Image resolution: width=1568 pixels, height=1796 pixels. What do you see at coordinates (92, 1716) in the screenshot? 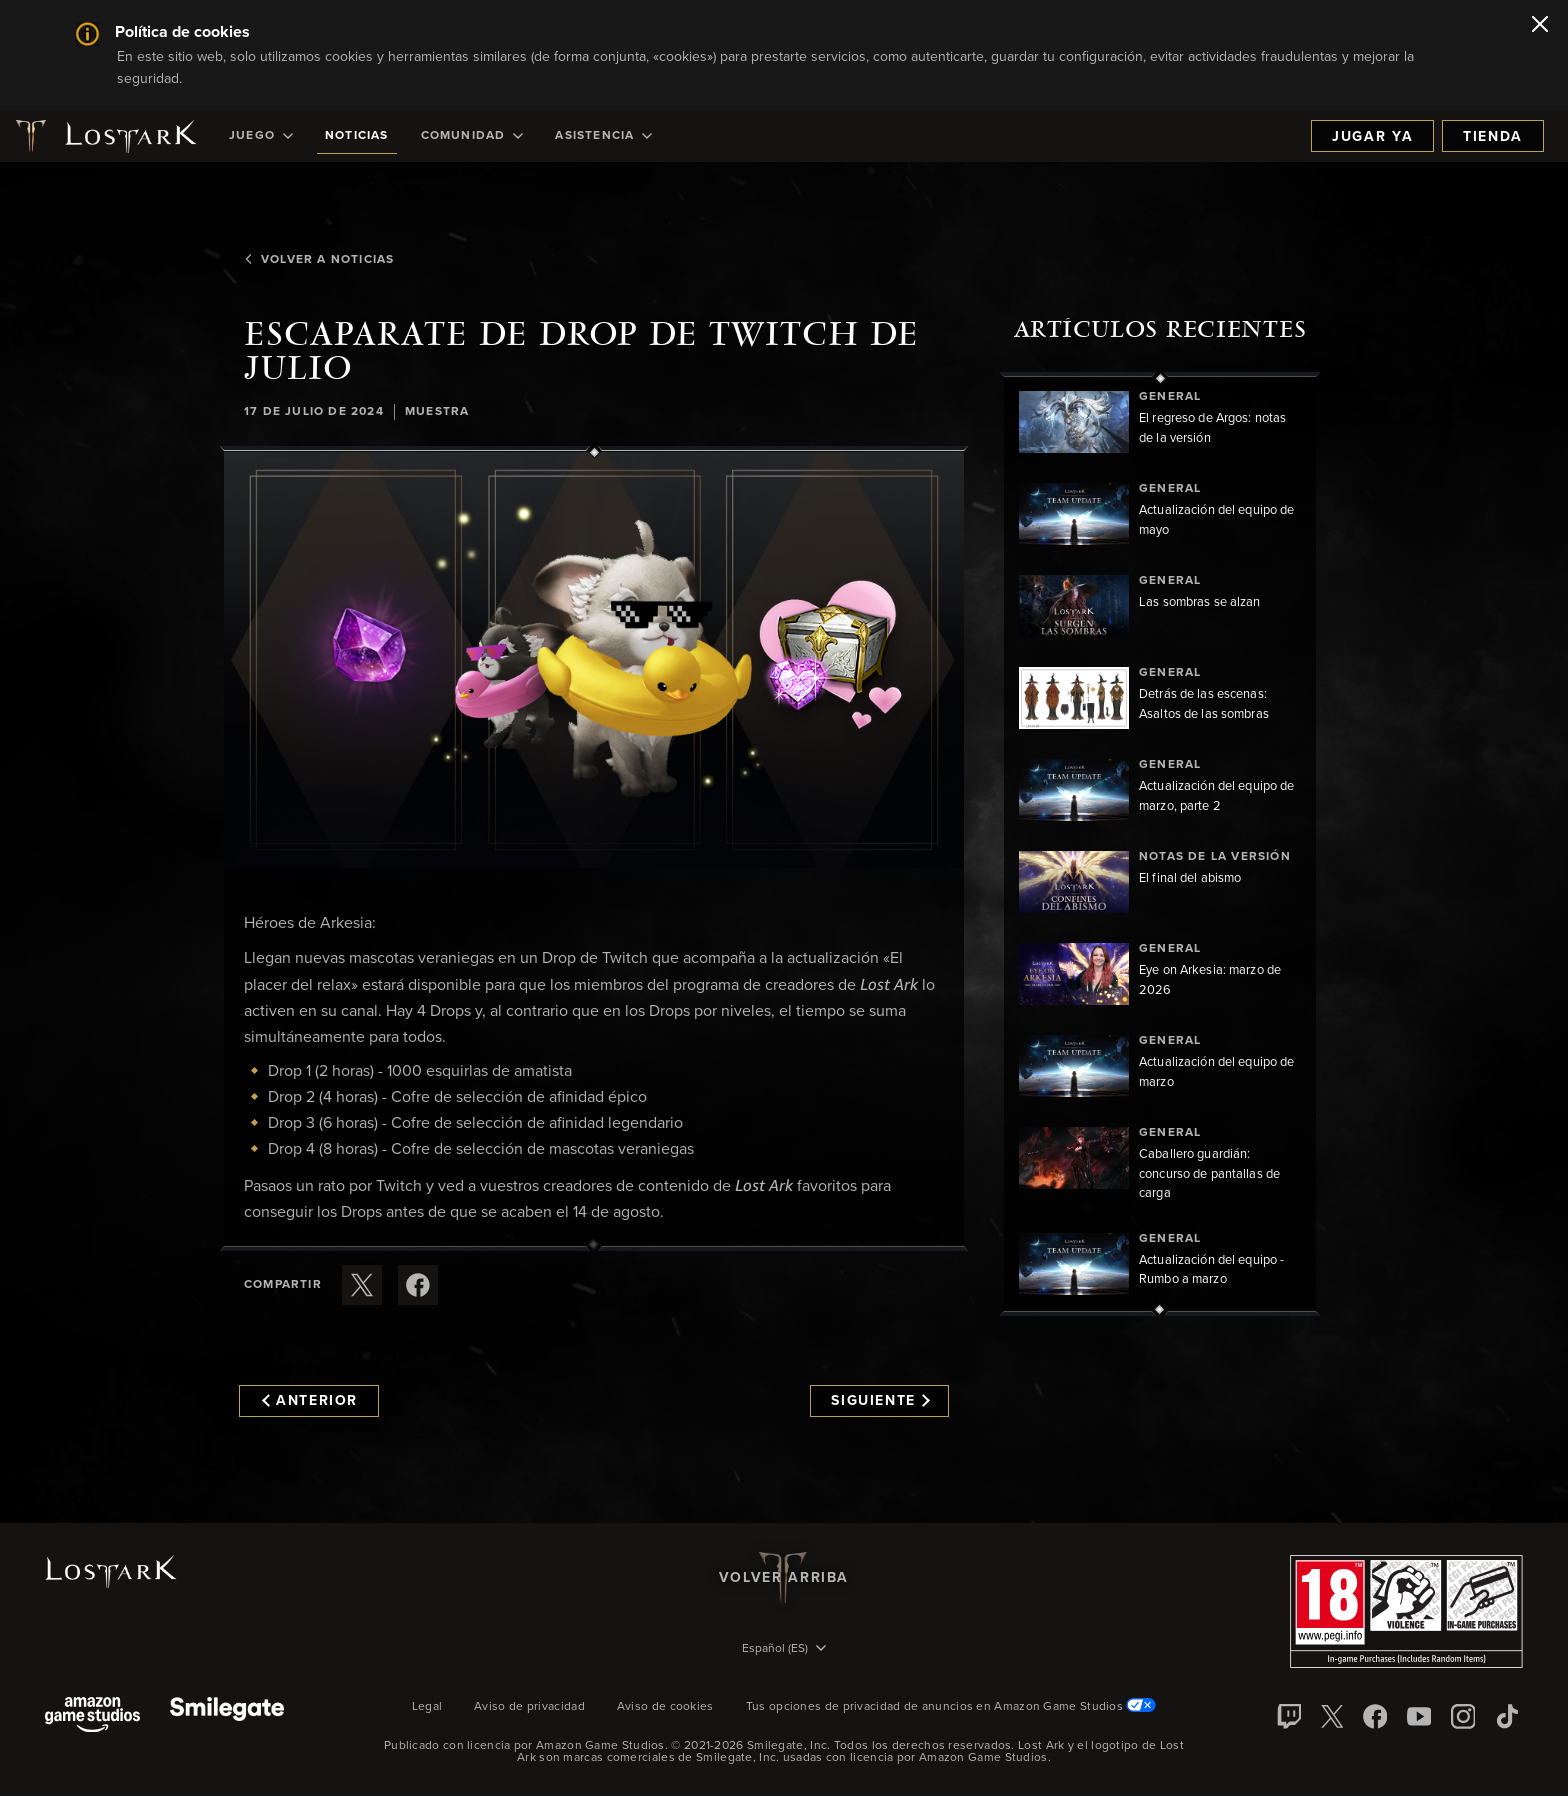
I see `[Amazon Game Studios]` at bounding box center [92, 1716].